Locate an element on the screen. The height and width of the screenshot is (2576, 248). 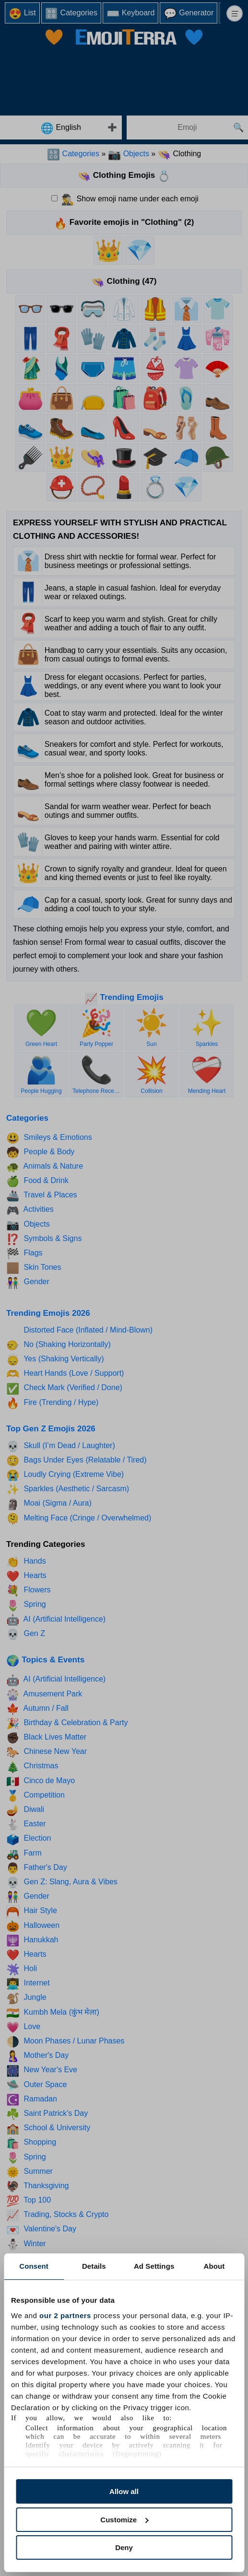
Customize is located at coordinates (124, 2520).